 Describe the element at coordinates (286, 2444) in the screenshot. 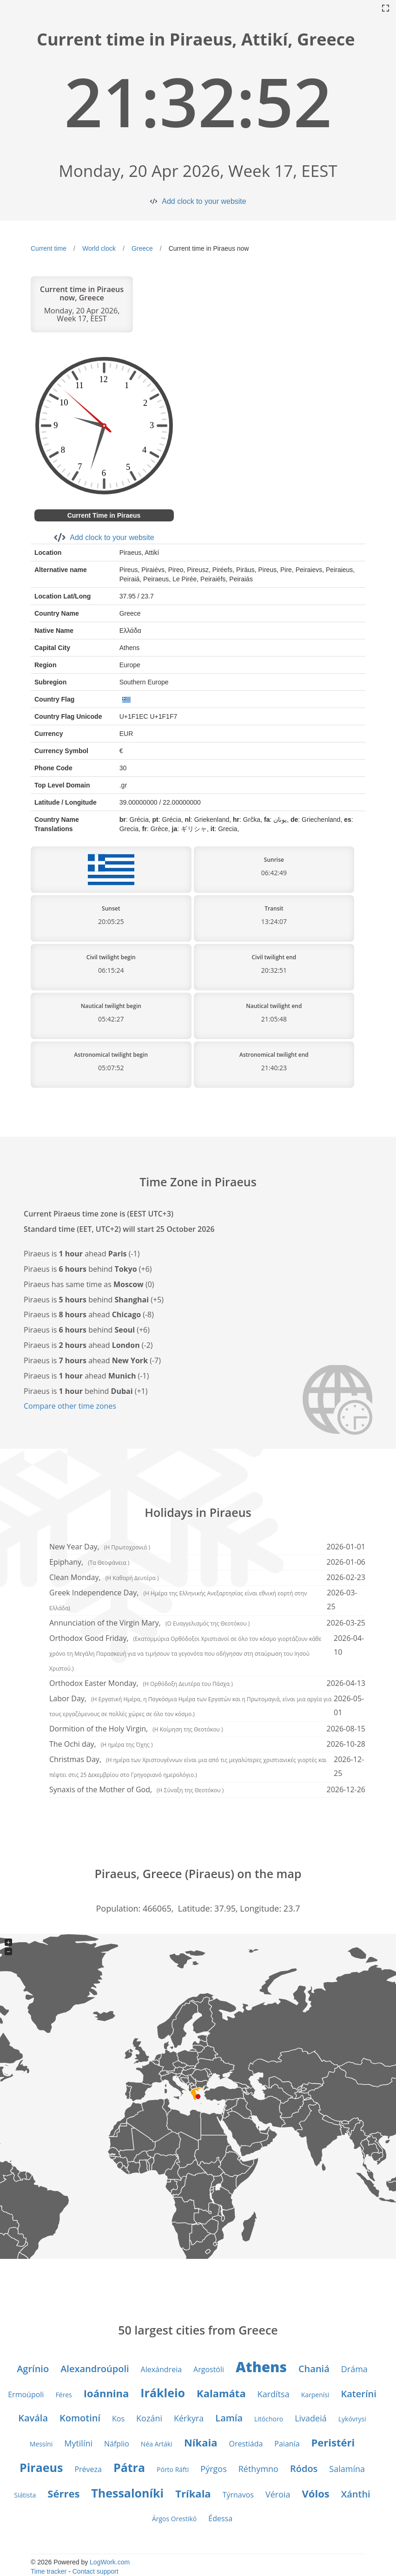

I see `Paianía` at that location.